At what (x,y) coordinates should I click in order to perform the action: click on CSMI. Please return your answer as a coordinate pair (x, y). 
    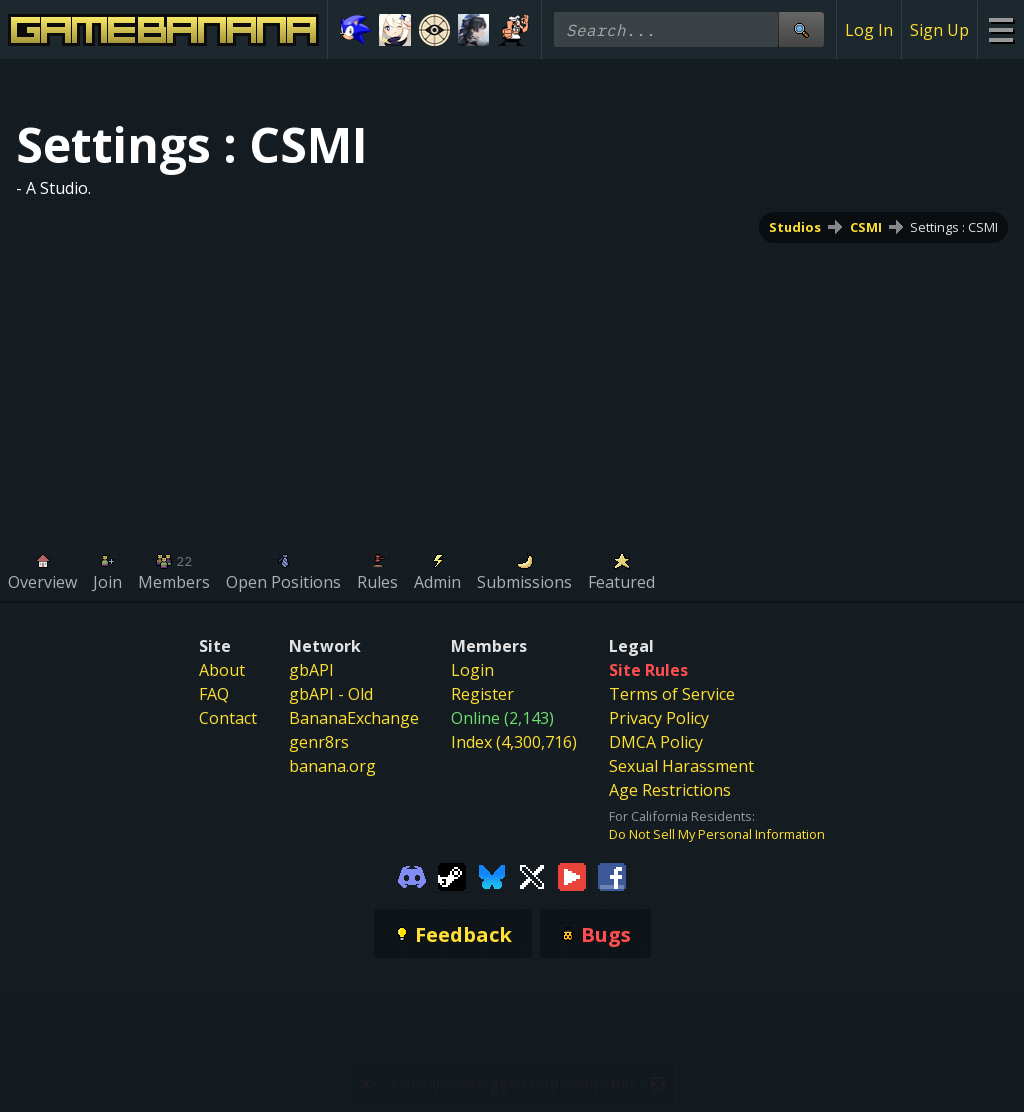
    Looking at the image, I should click on (866, 227).